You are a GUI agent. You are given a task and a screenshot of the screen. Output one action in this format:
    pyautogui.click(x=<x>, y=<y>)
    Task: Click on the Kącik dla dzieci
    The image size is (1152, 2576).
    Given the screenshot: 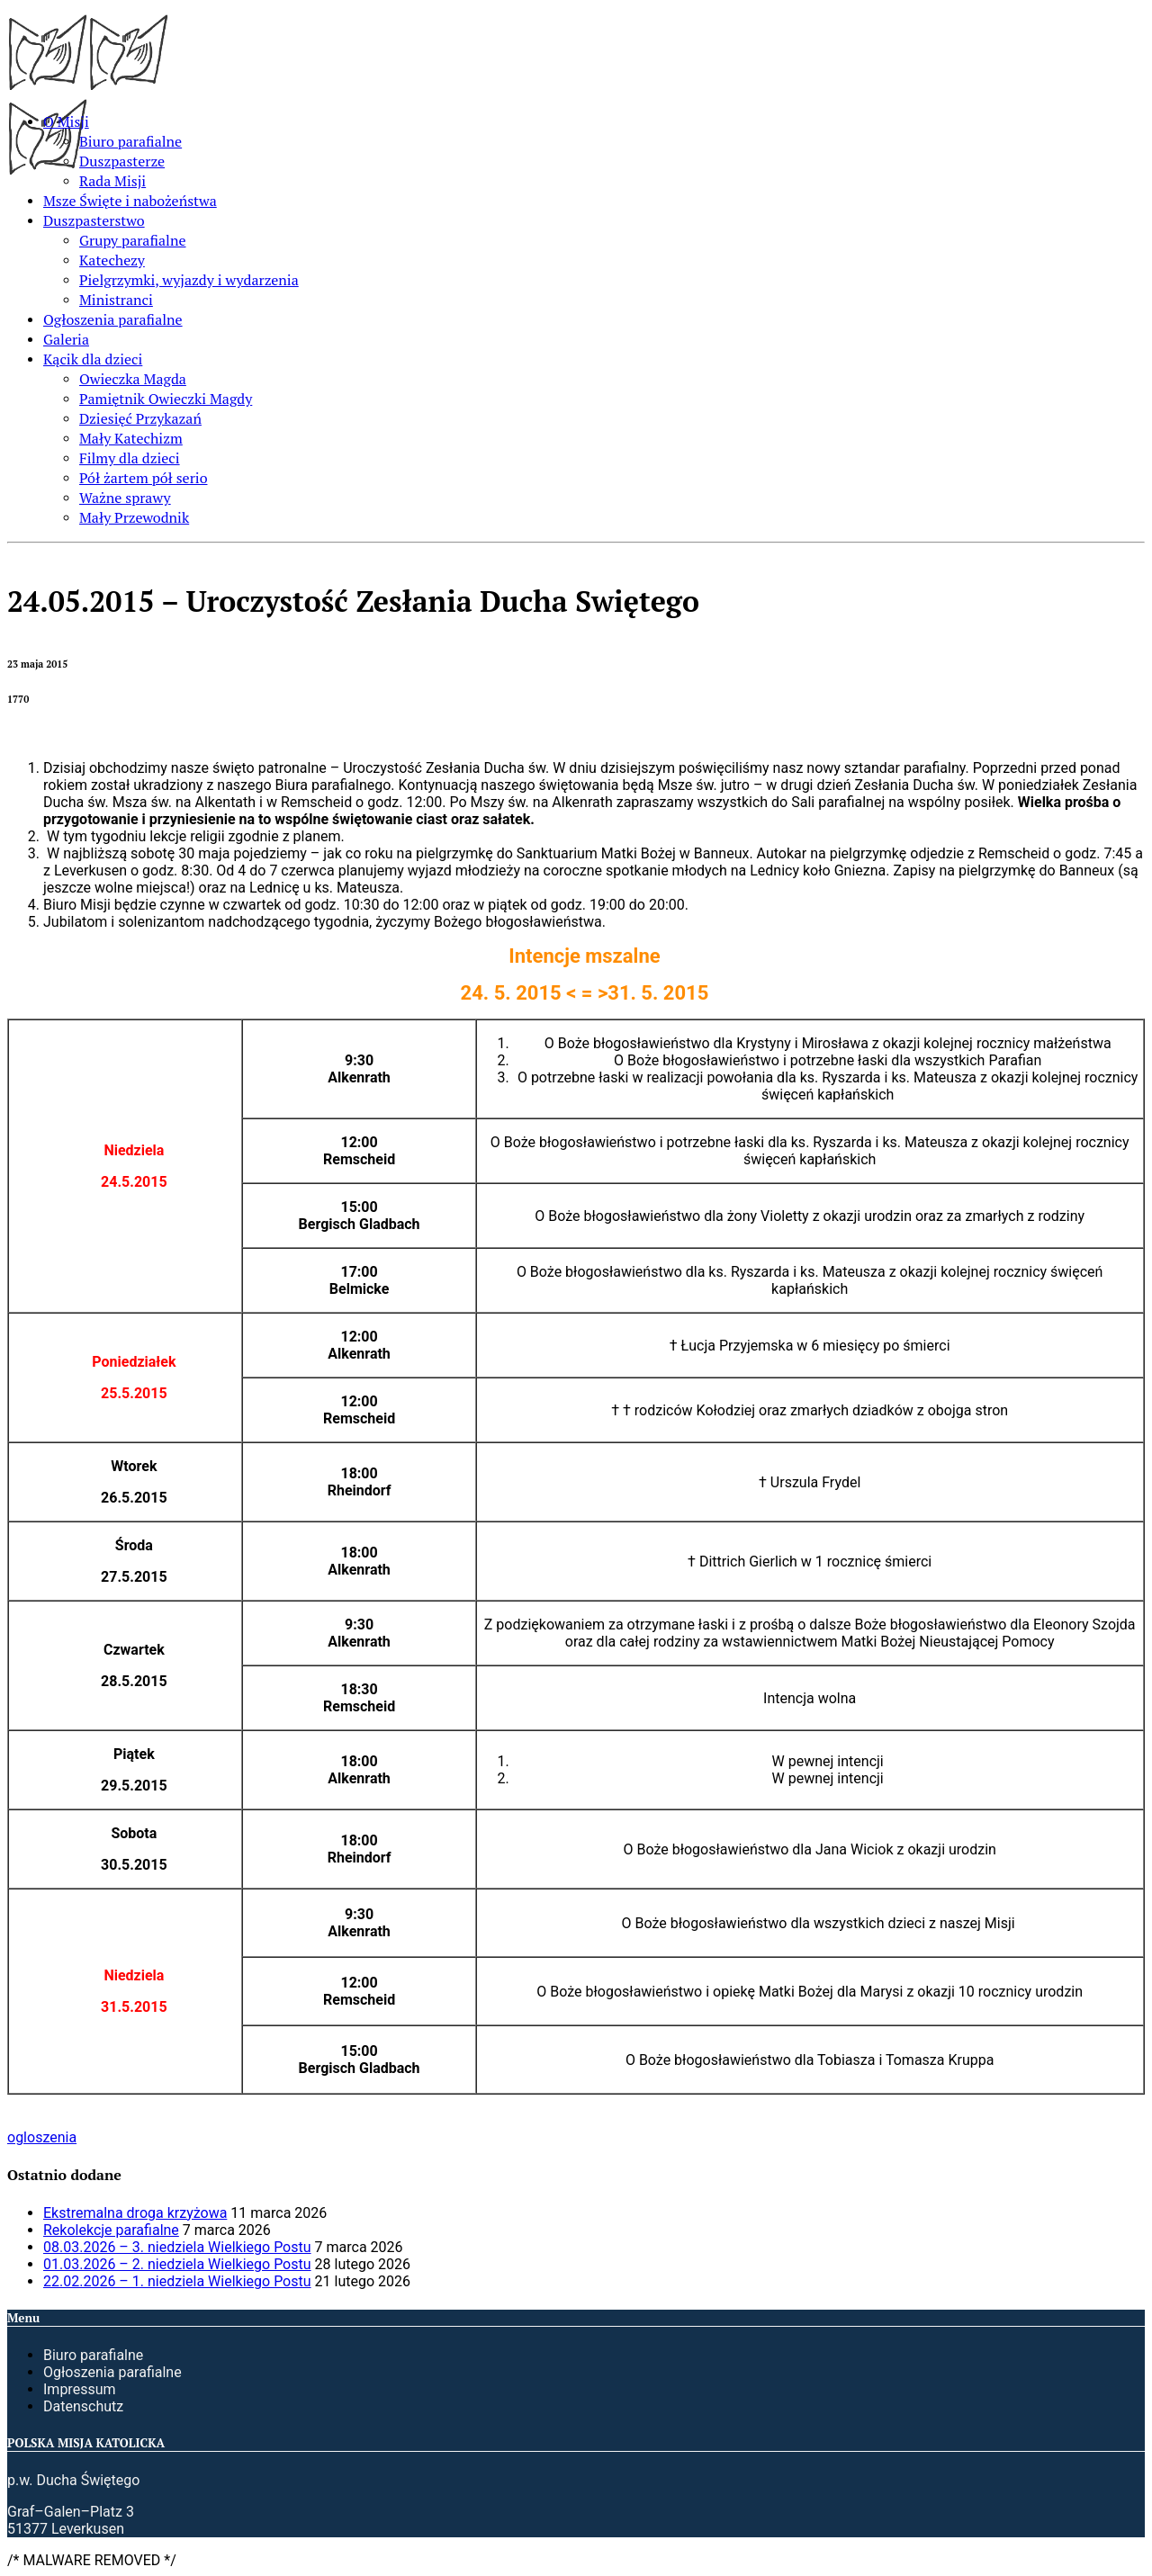 What is the action you would take?
    pyautogui.click(x=92, y=359)
    